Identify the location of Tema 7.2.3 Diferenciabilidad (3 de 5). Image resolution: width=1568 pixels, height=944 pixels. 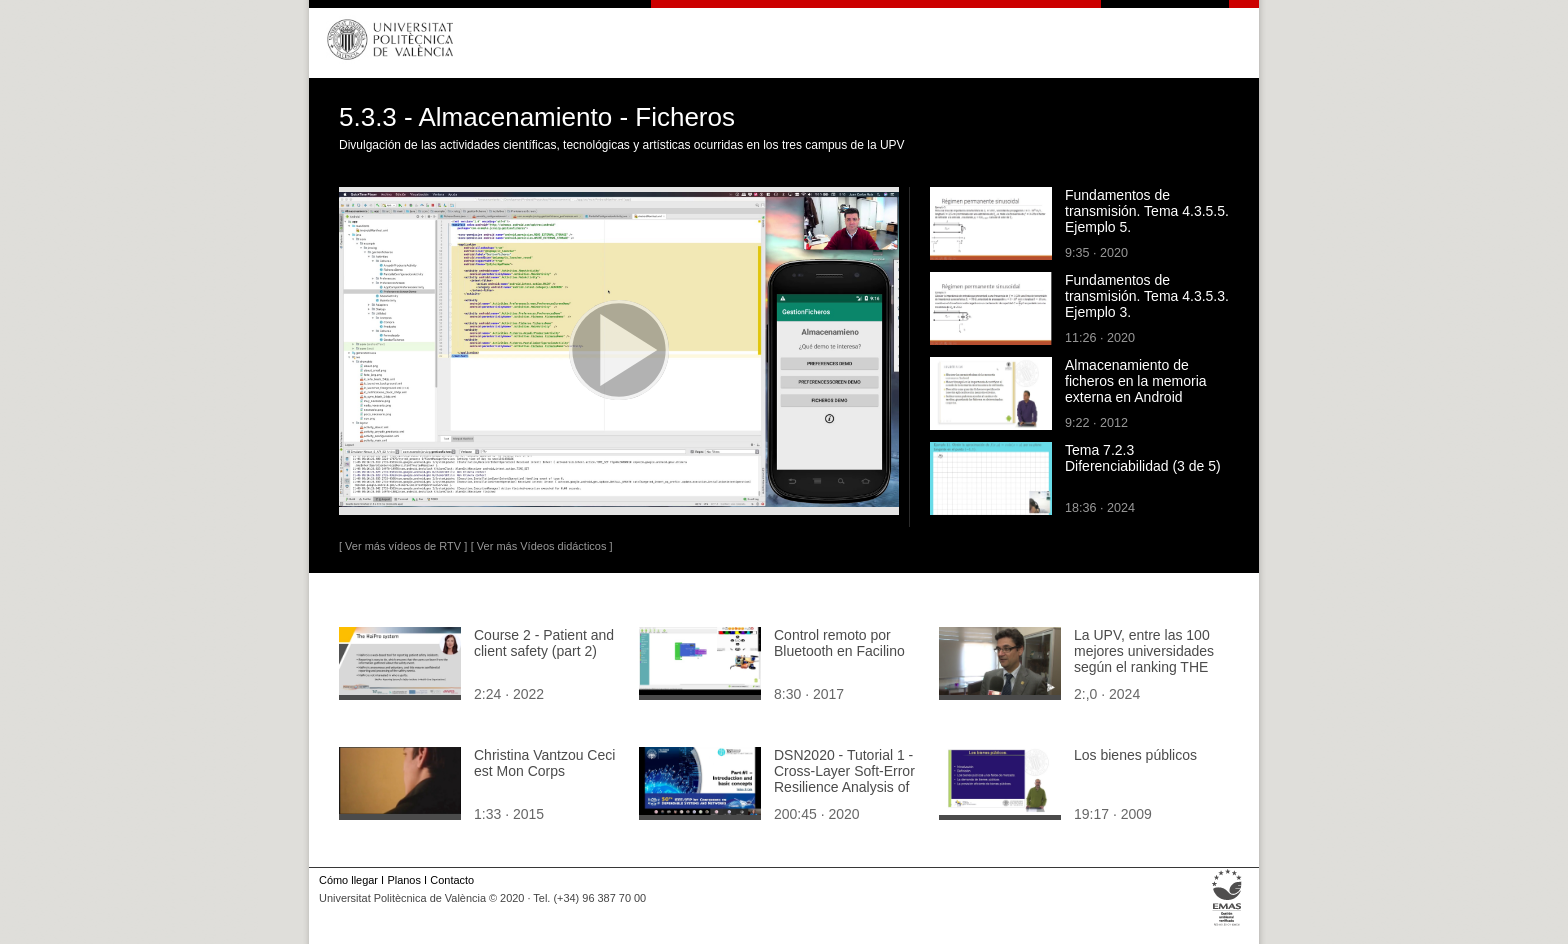
(1143, 458).